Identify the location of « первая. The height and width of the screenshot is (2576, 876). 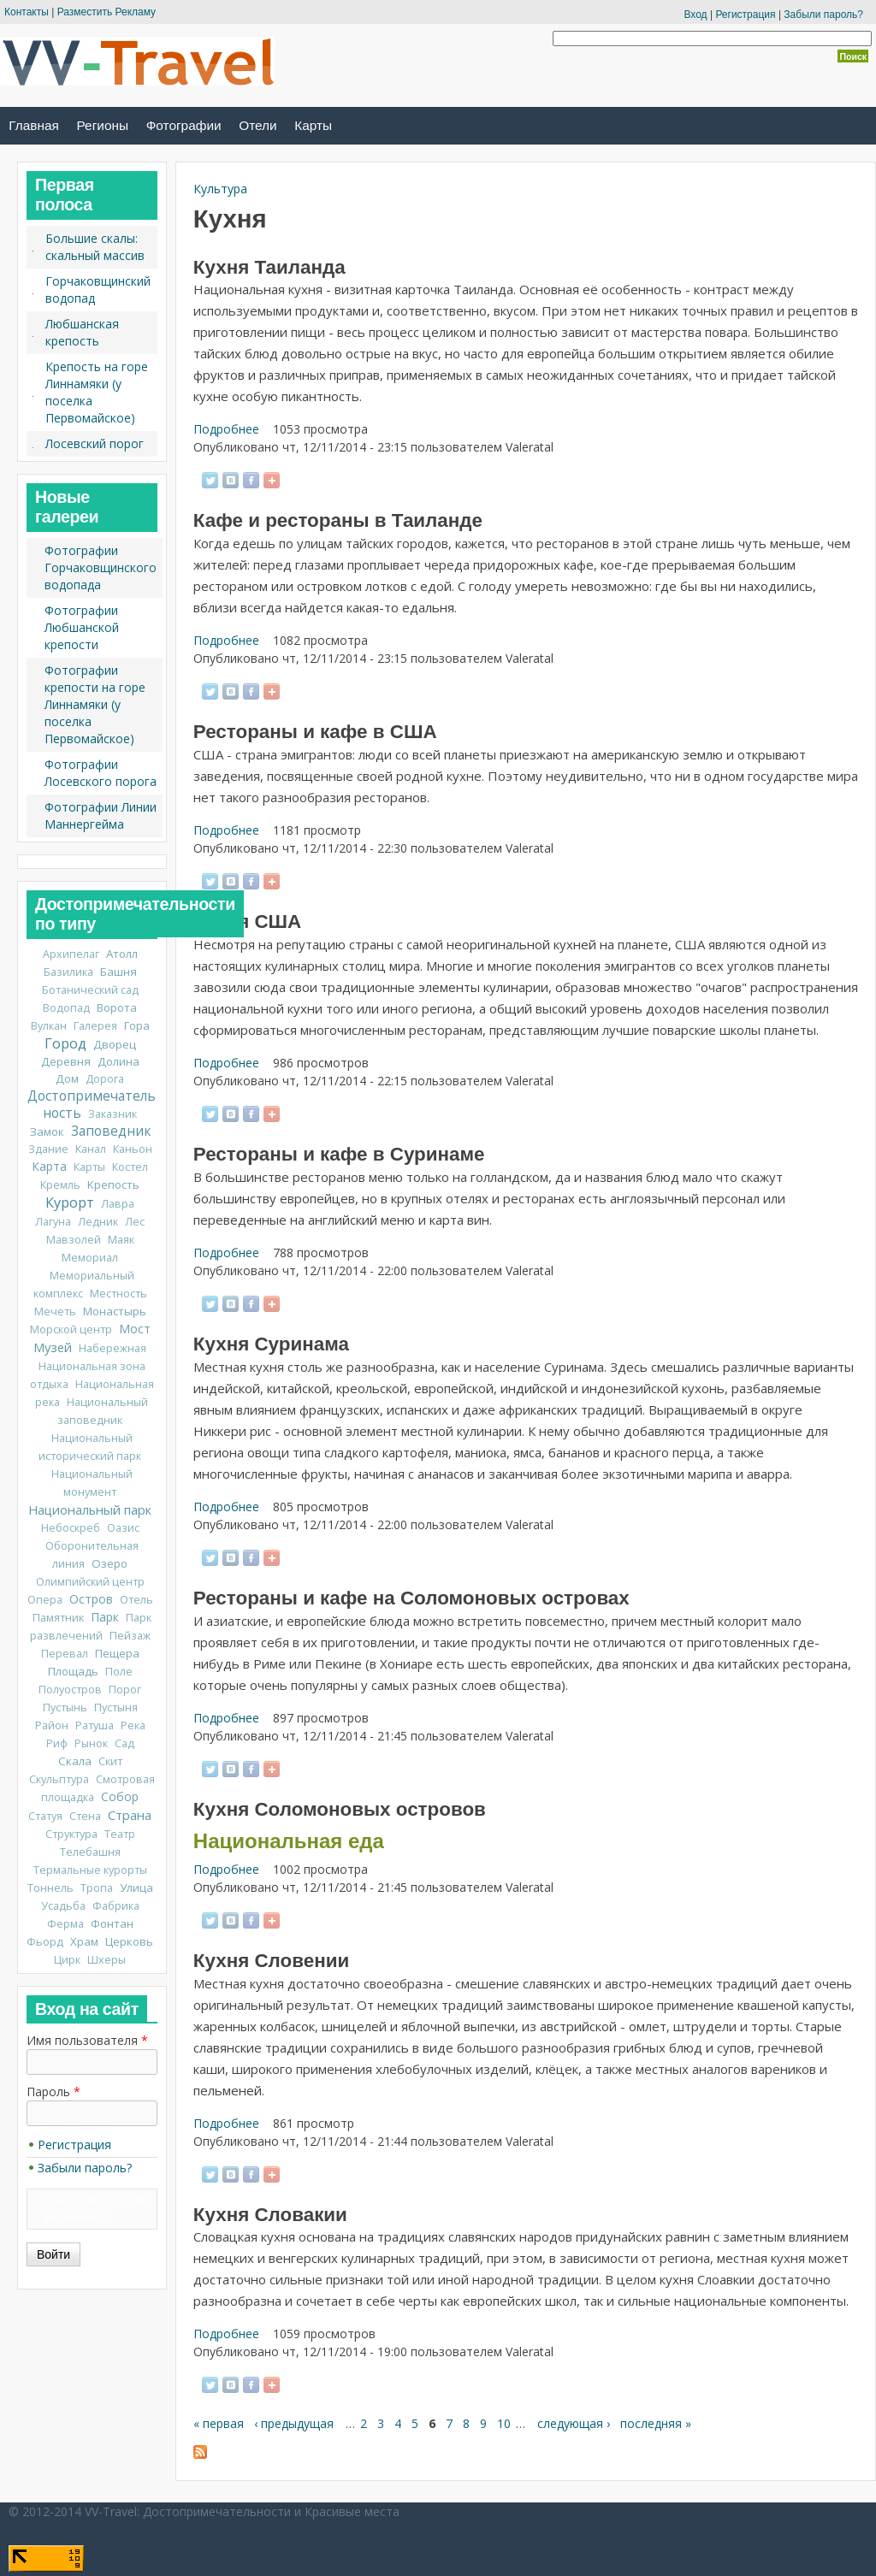
(218, 2423).